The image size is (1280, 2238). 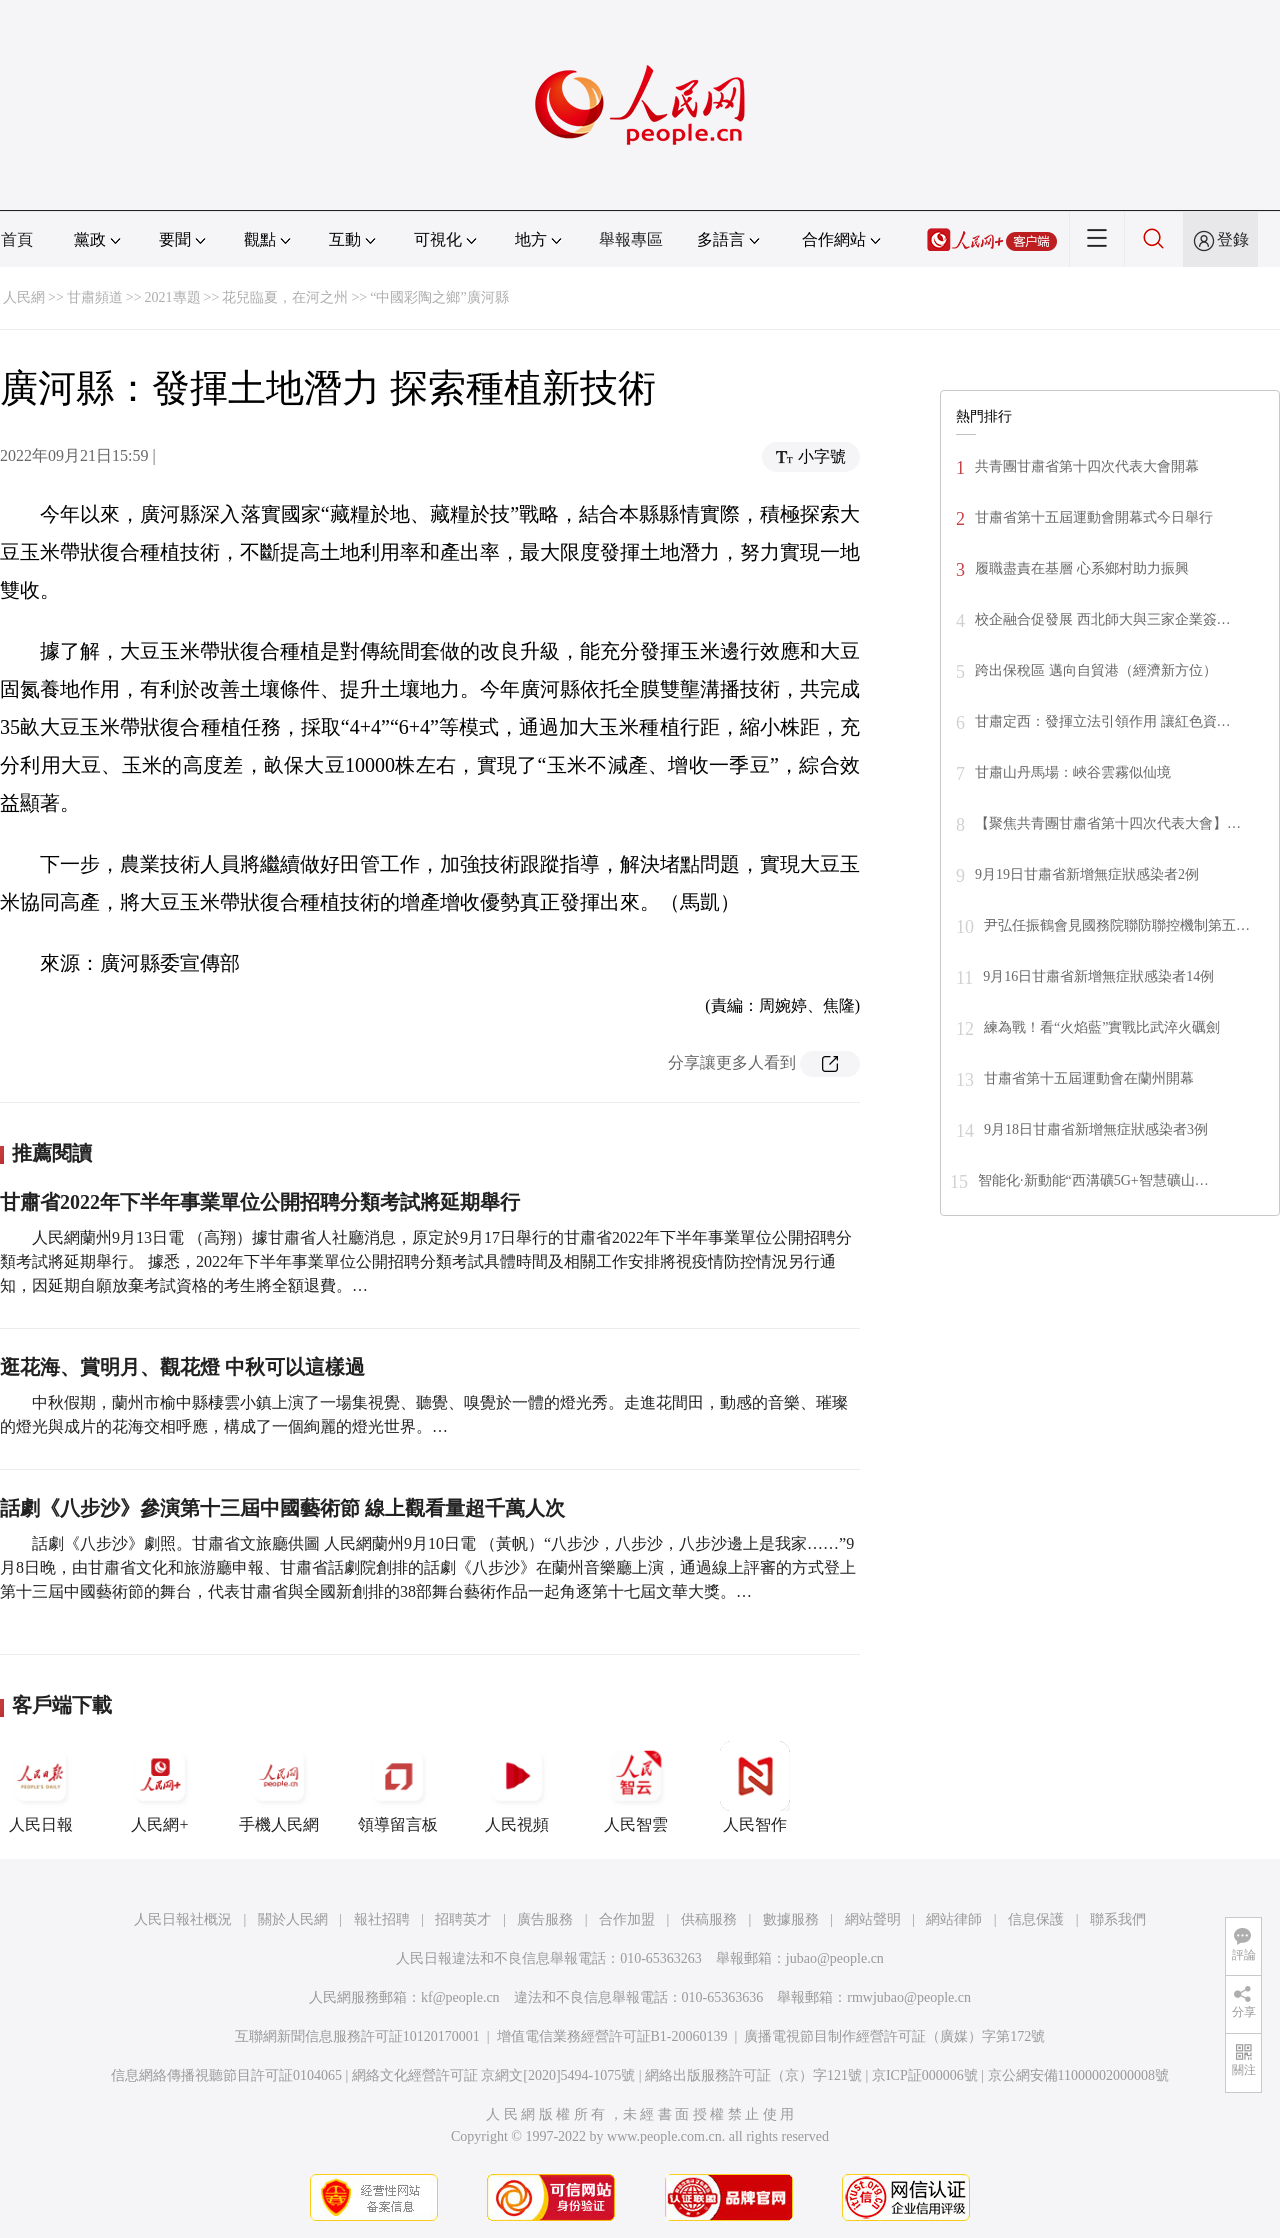 What do you see at coordinates (24, 297) in the screenshot?
I see `人民網` at bounding box center [24, 297].